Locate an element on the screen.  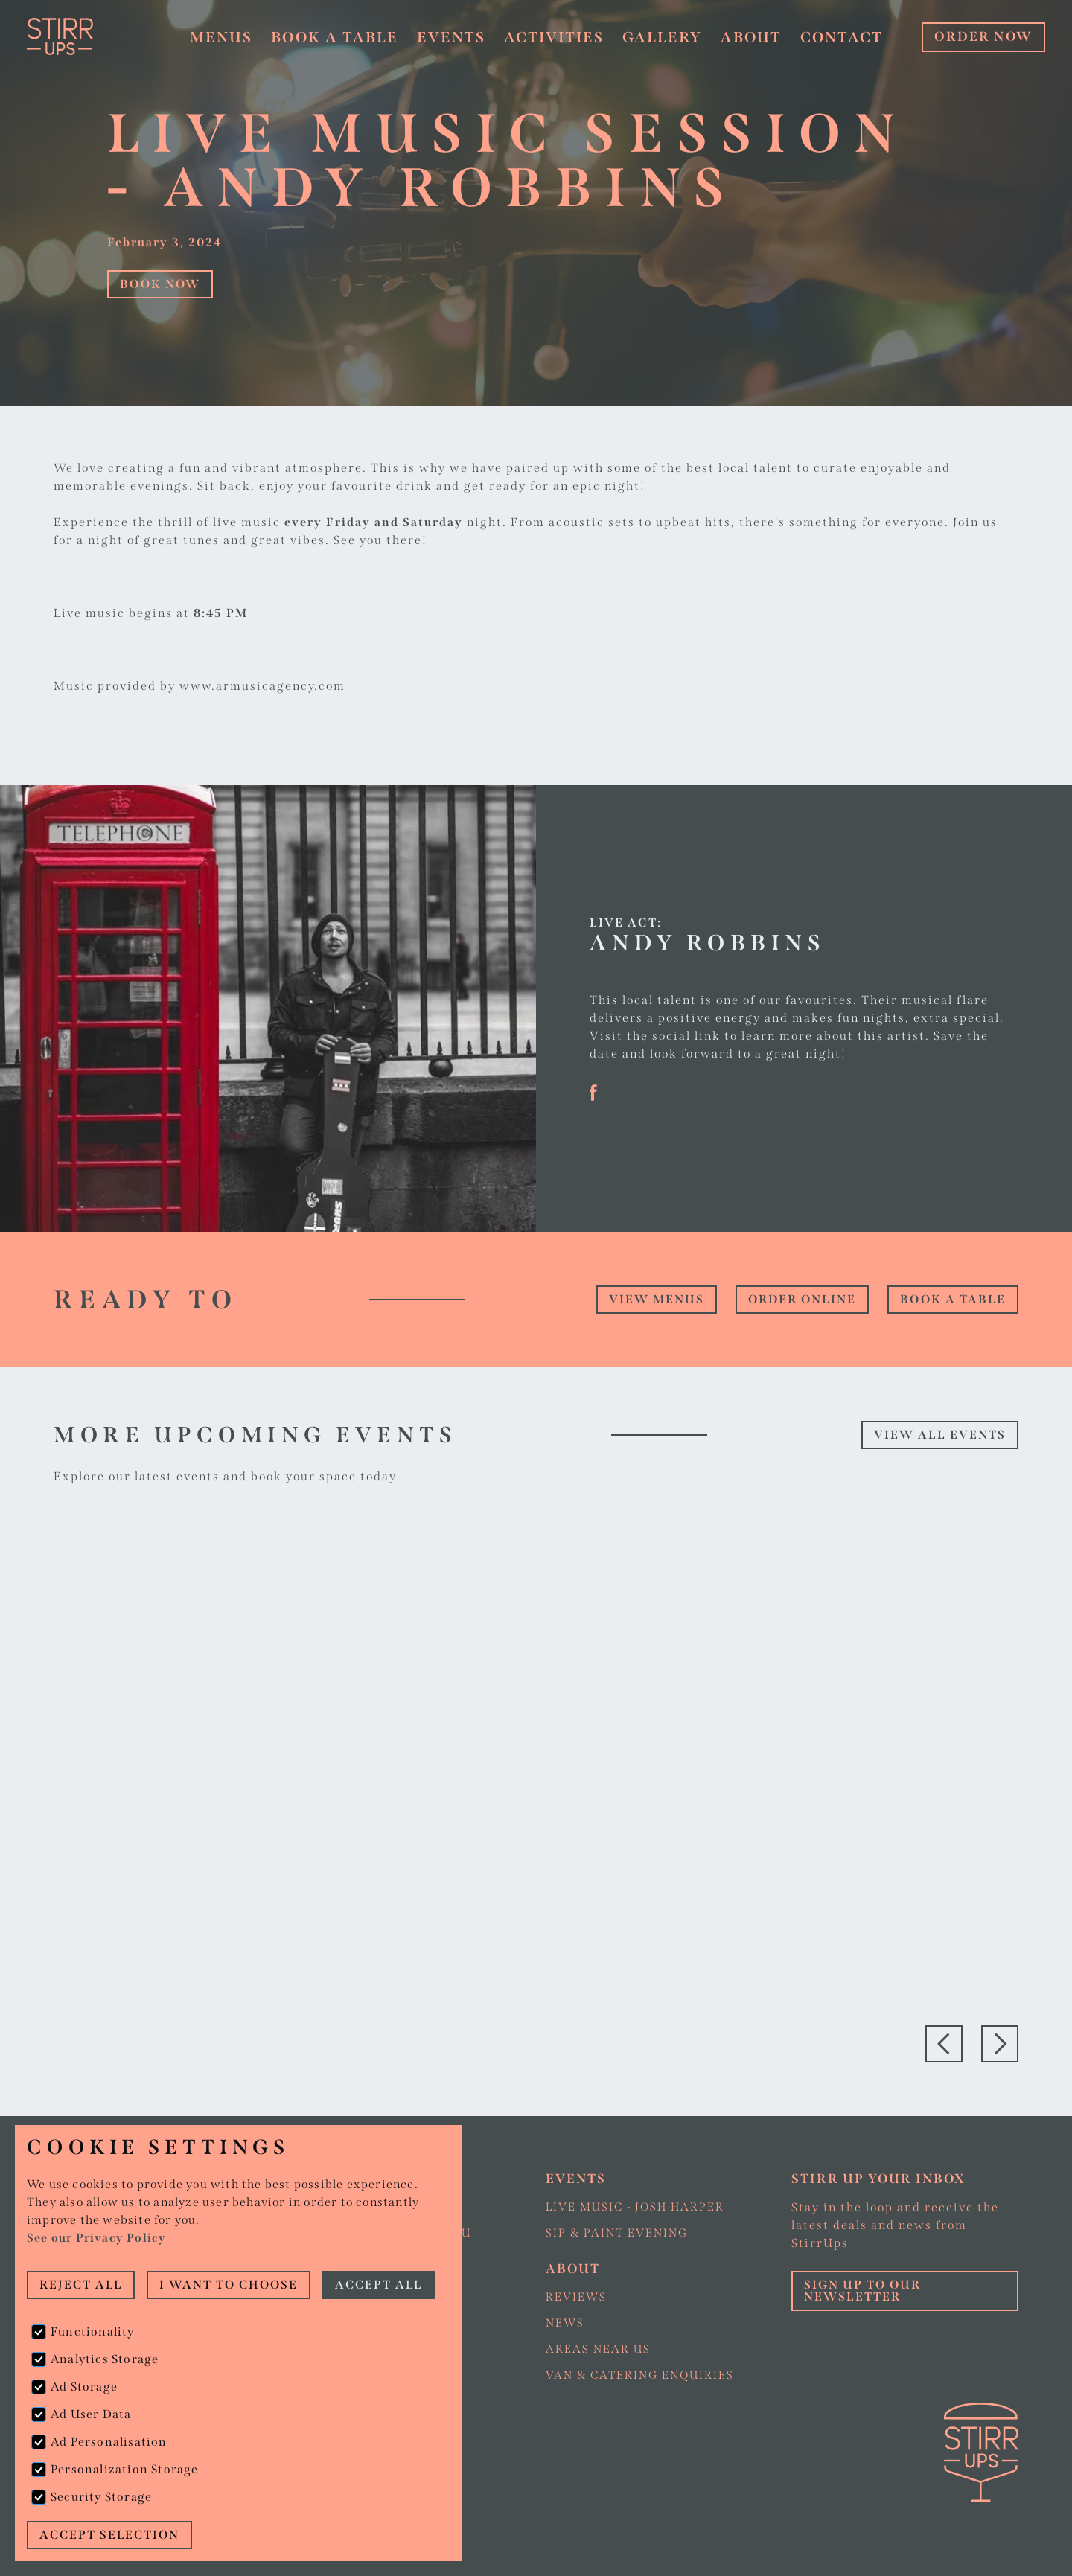
[home] is located at coordinates (94, 36).